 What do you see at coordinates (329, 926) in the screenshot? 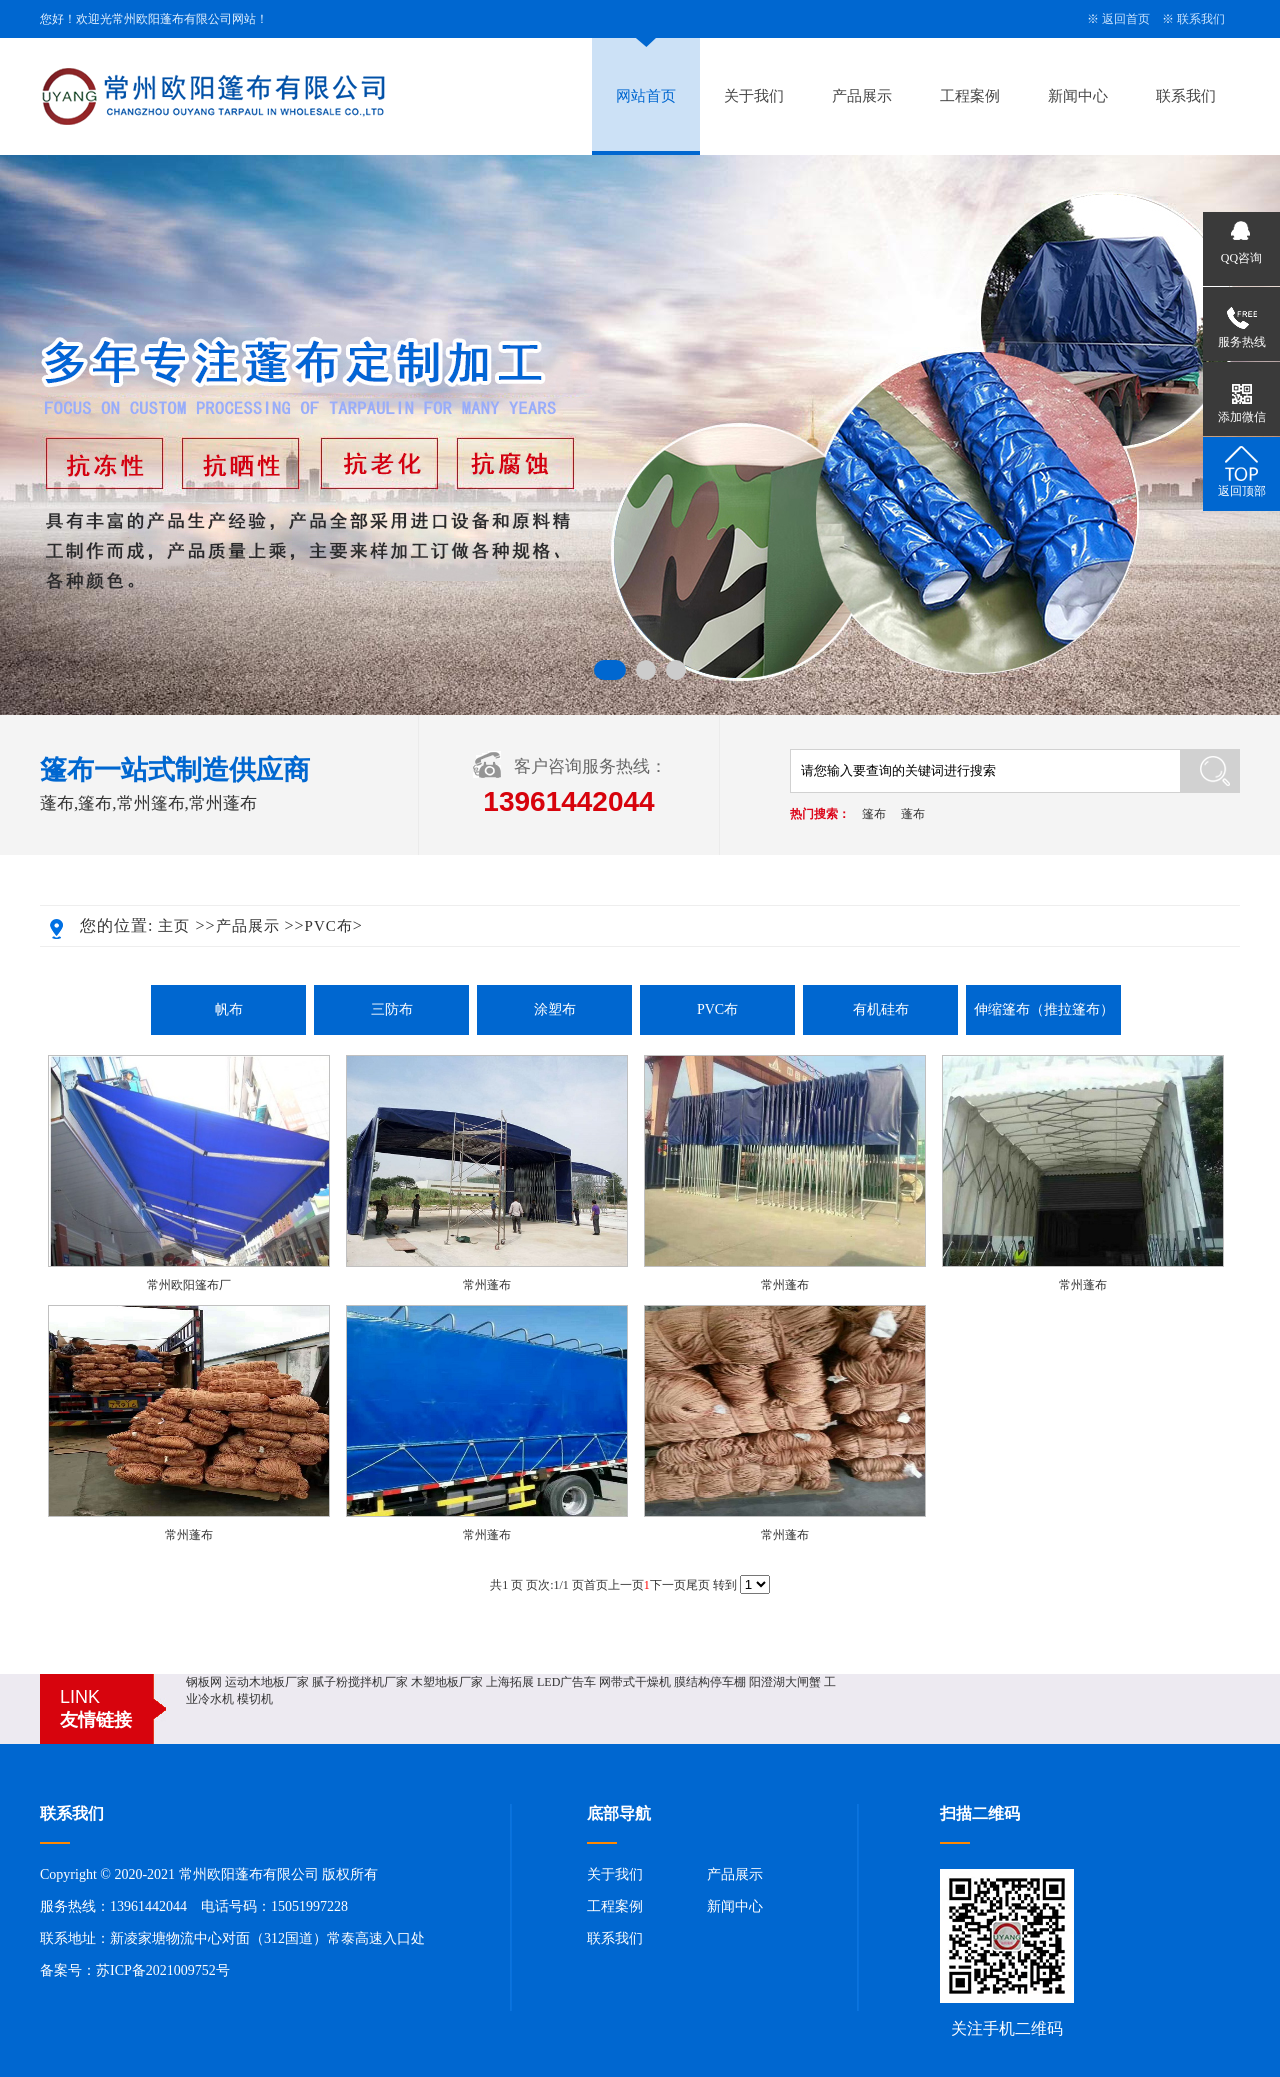
I see `PVC布` at bounding box center [329, 926].